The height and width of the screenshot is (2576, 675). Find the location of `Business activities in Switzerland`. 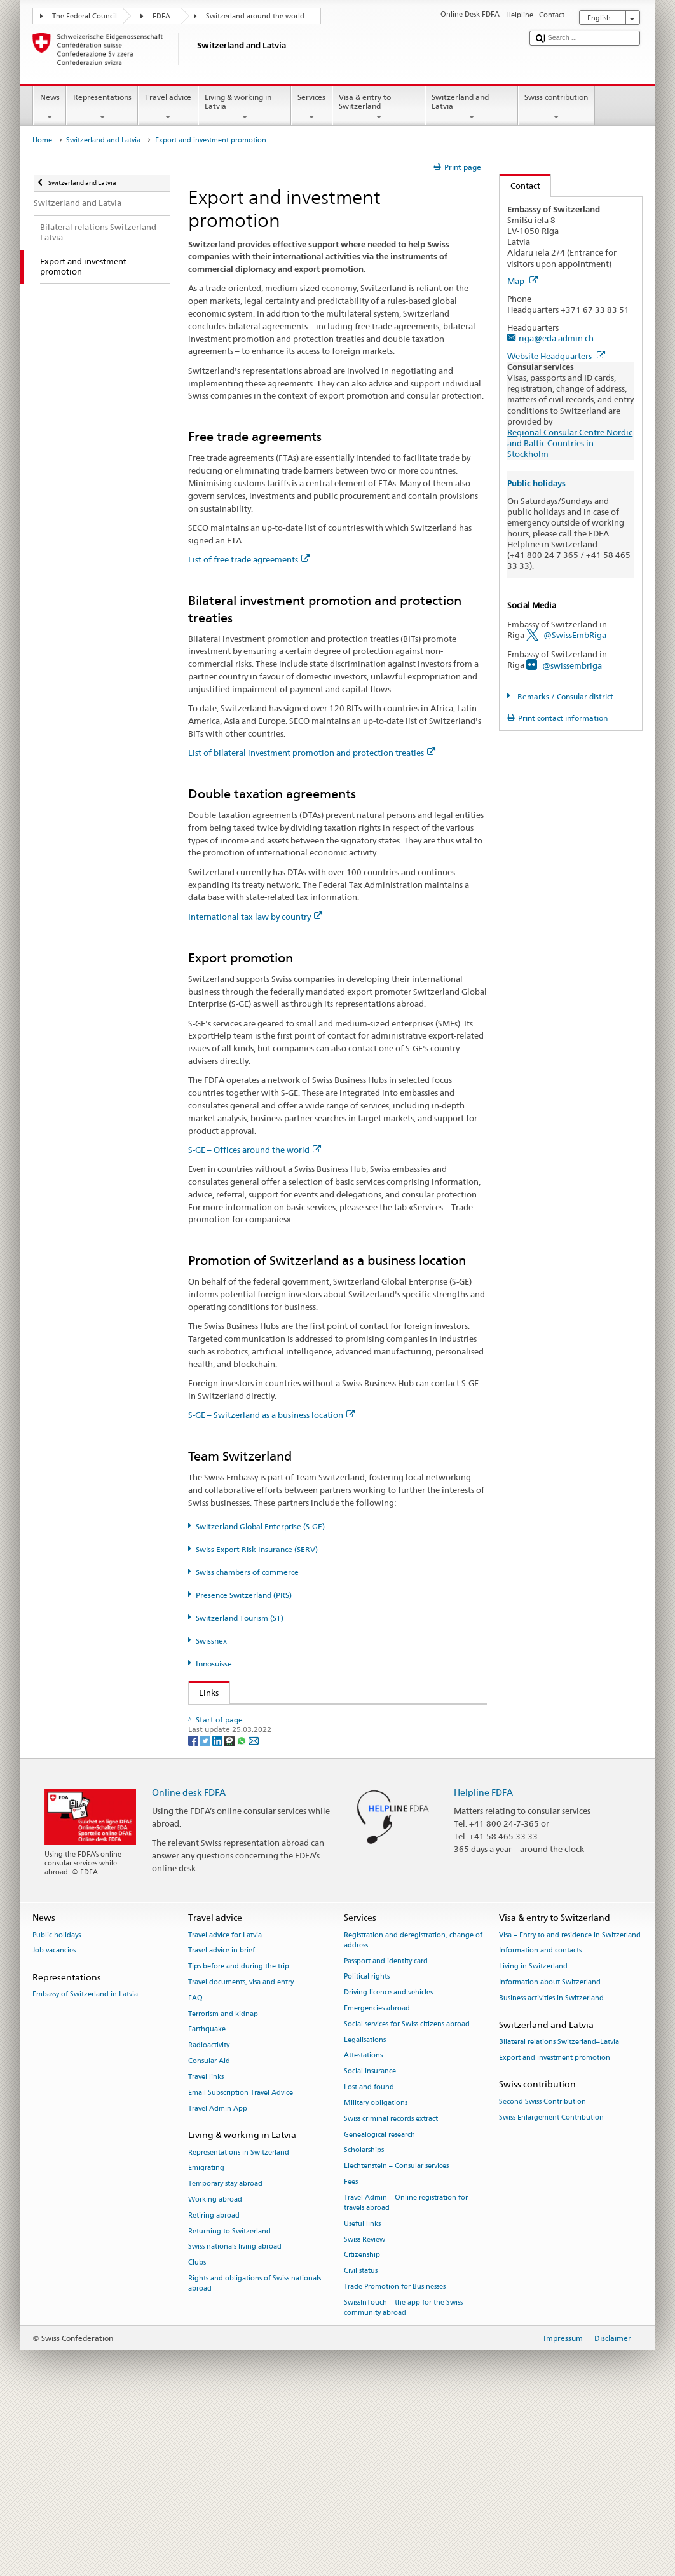

Business activities in Switzerland is located at coordinates (551, 2167).